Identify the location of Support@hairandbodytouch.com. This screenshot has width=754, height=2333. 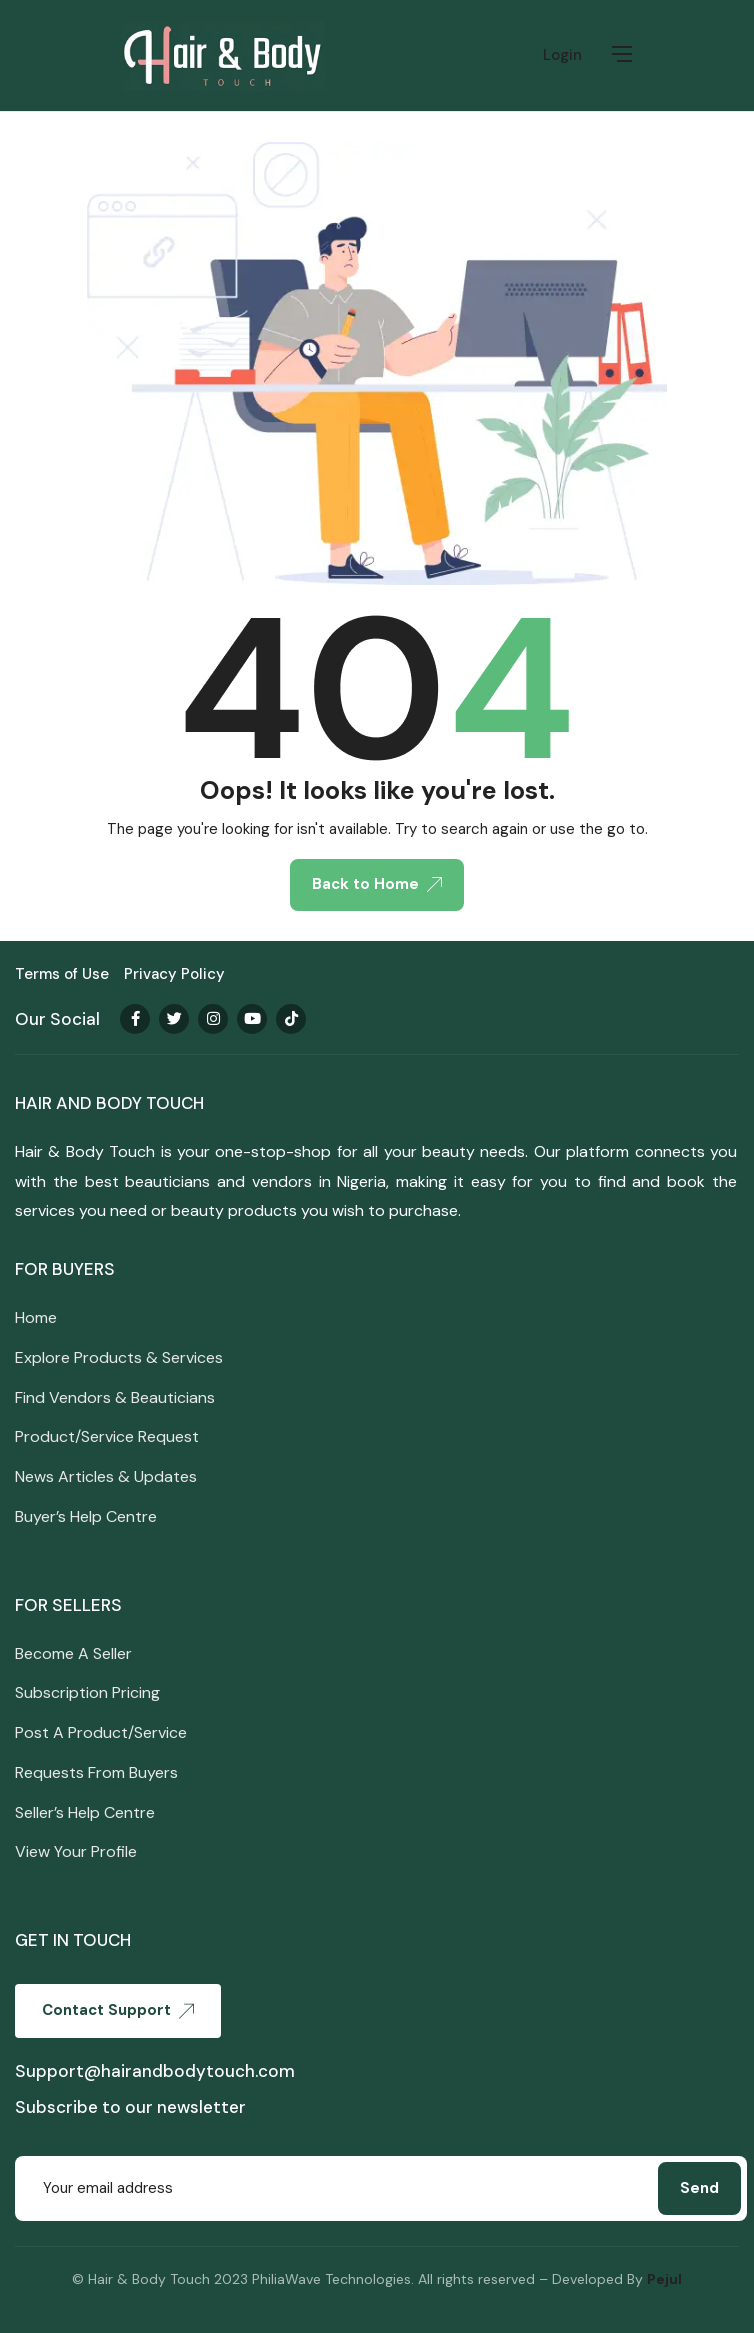
(155, 2071).